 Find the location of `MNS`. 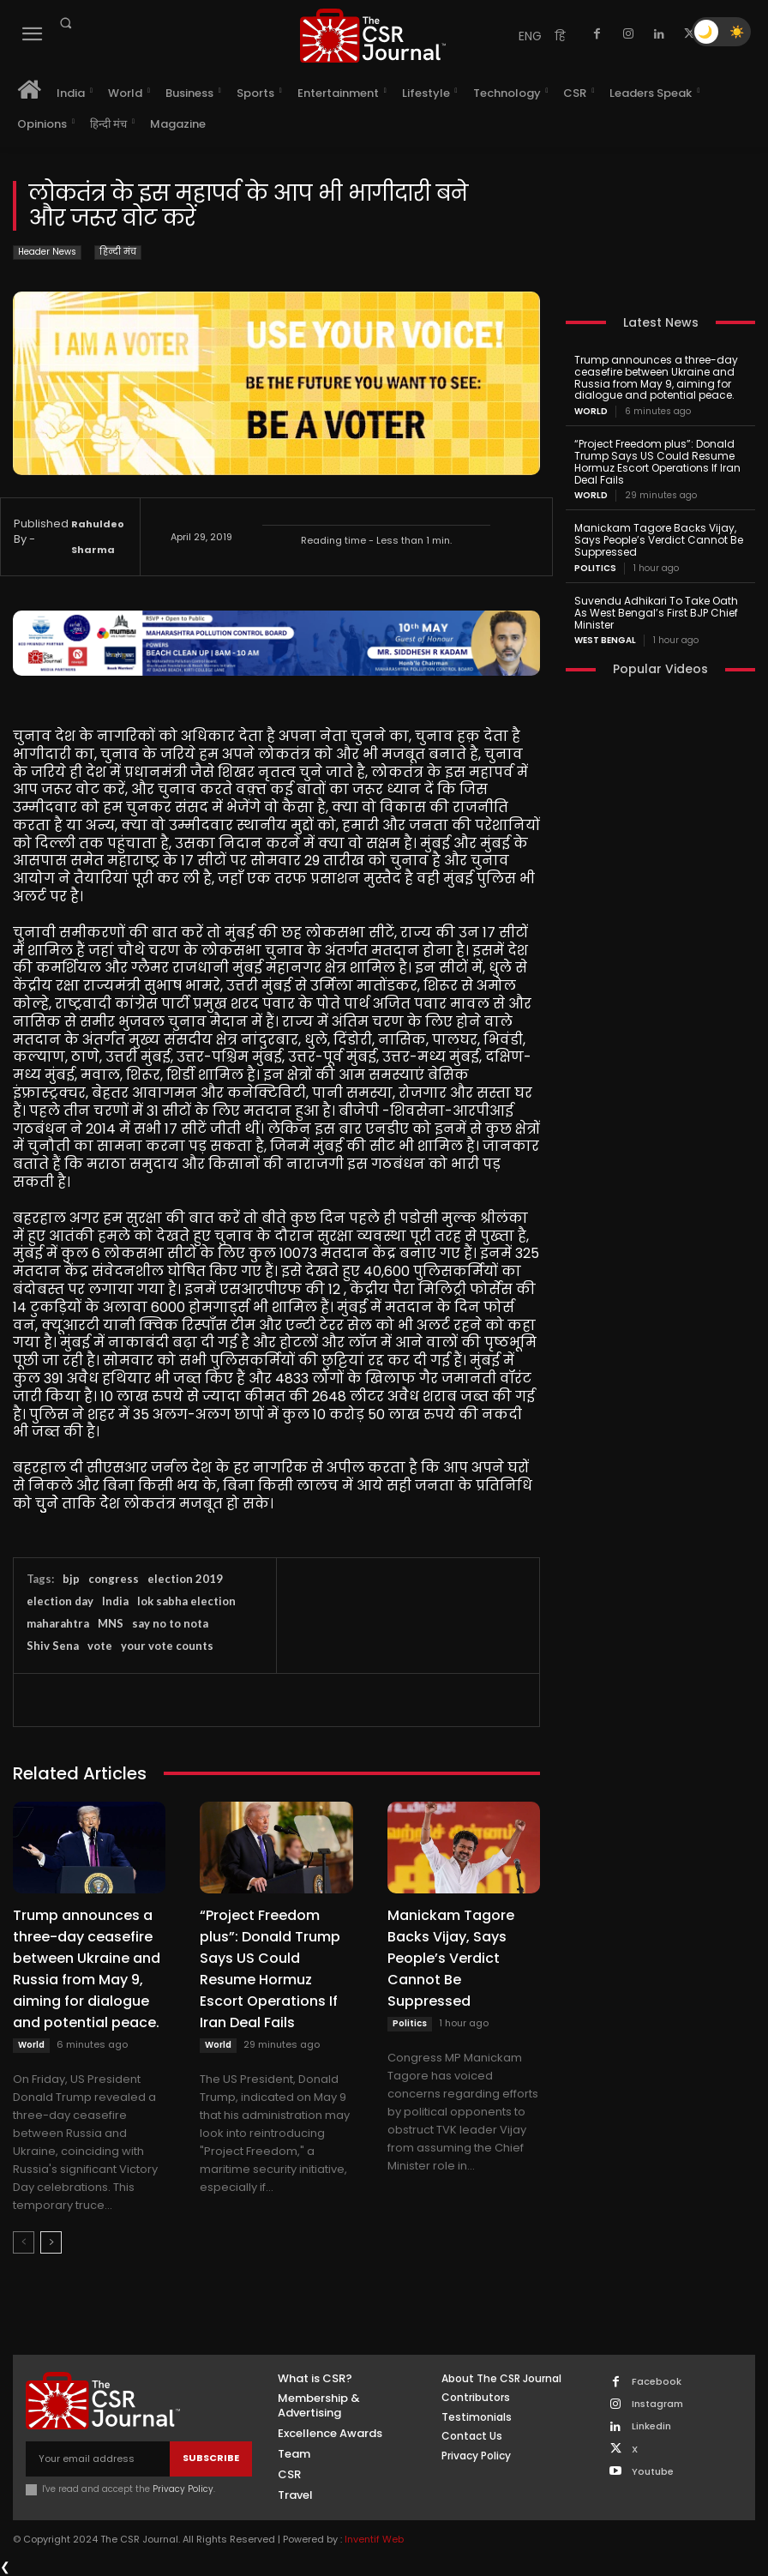

MNS is located at coordinates (110, 1623).